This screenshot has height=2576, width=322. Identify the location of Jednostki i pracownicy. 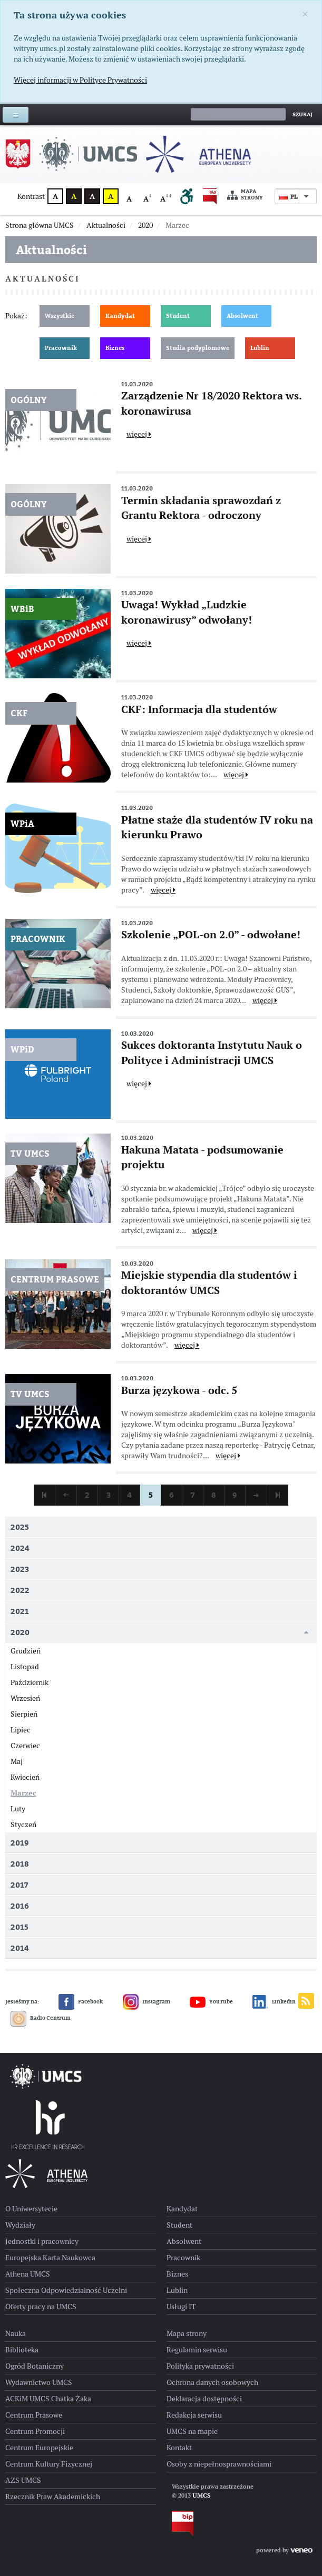
(42, 2241).